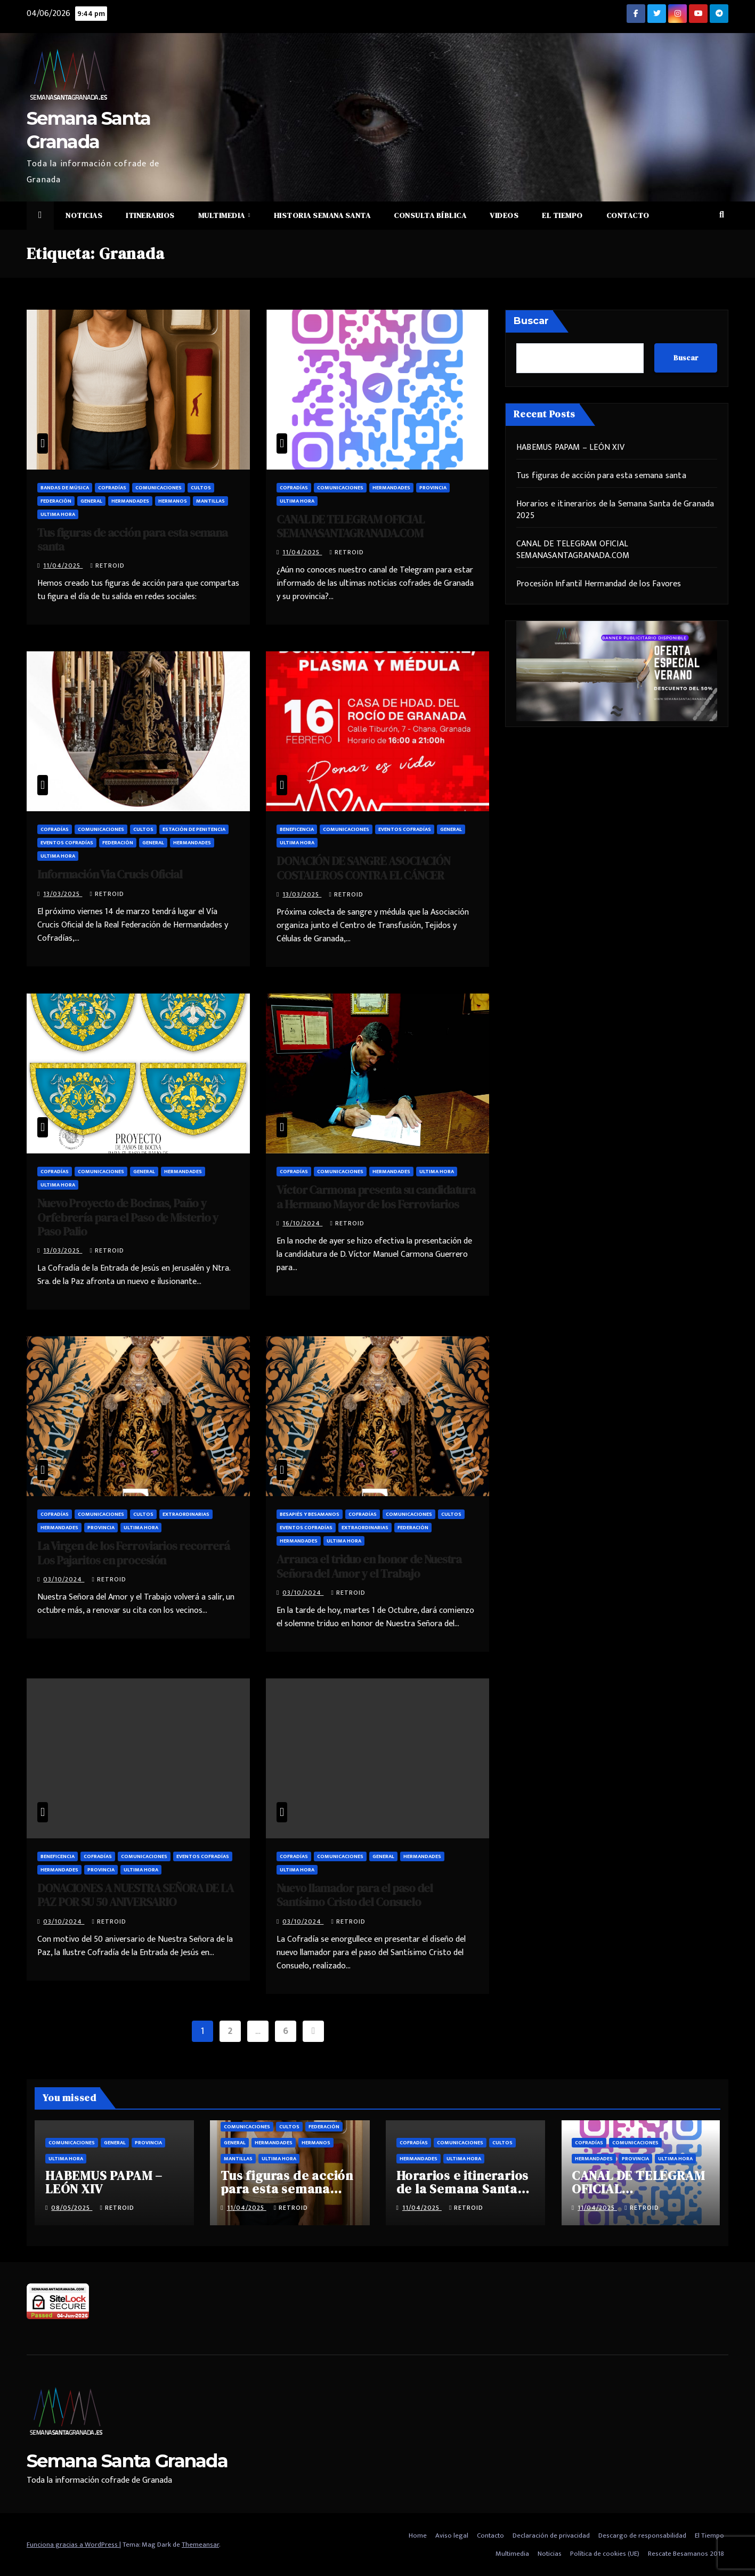  I want to click on Horarios e itinerarios de la Semana Santa de Granada 2025, so click(615, 510).